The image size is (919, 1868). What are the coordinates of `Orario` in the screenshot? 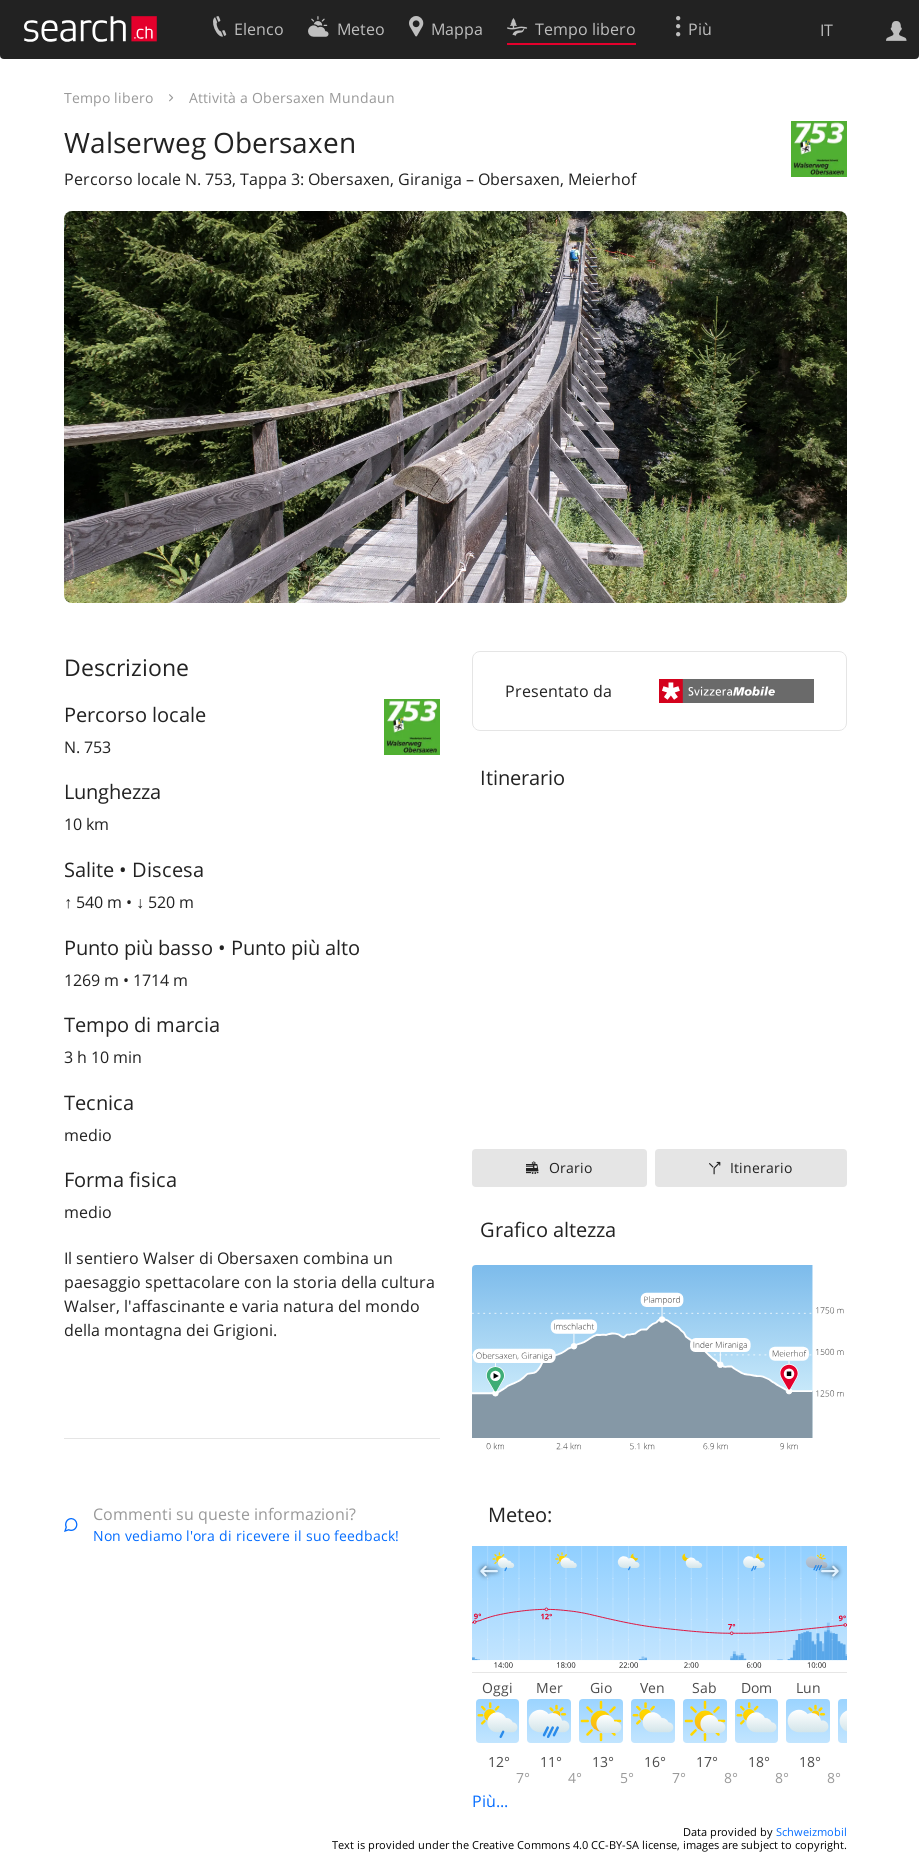 It's located at (570, 1167).